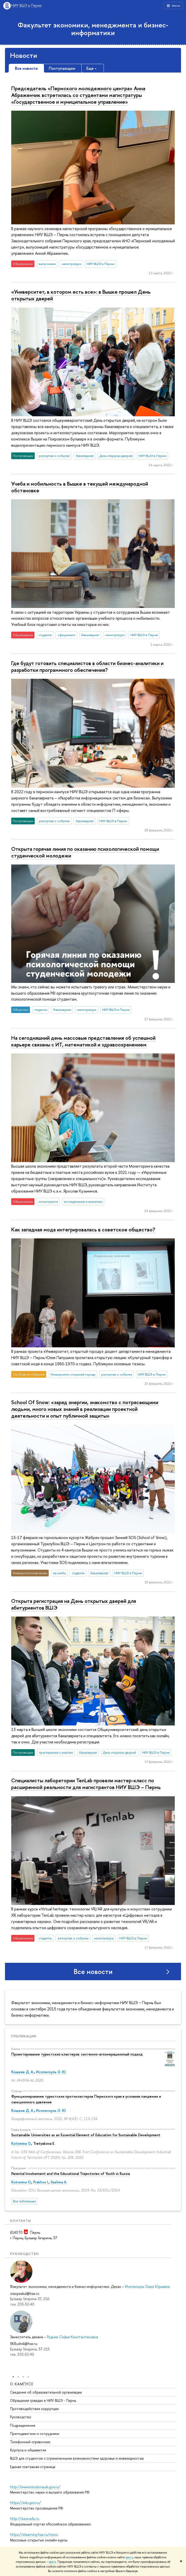 This screenshot has width=186, height=2576. Describe the element at coordinates (22, 2071) in the screenshot. I see `Кощеев Д. А.` at that location.